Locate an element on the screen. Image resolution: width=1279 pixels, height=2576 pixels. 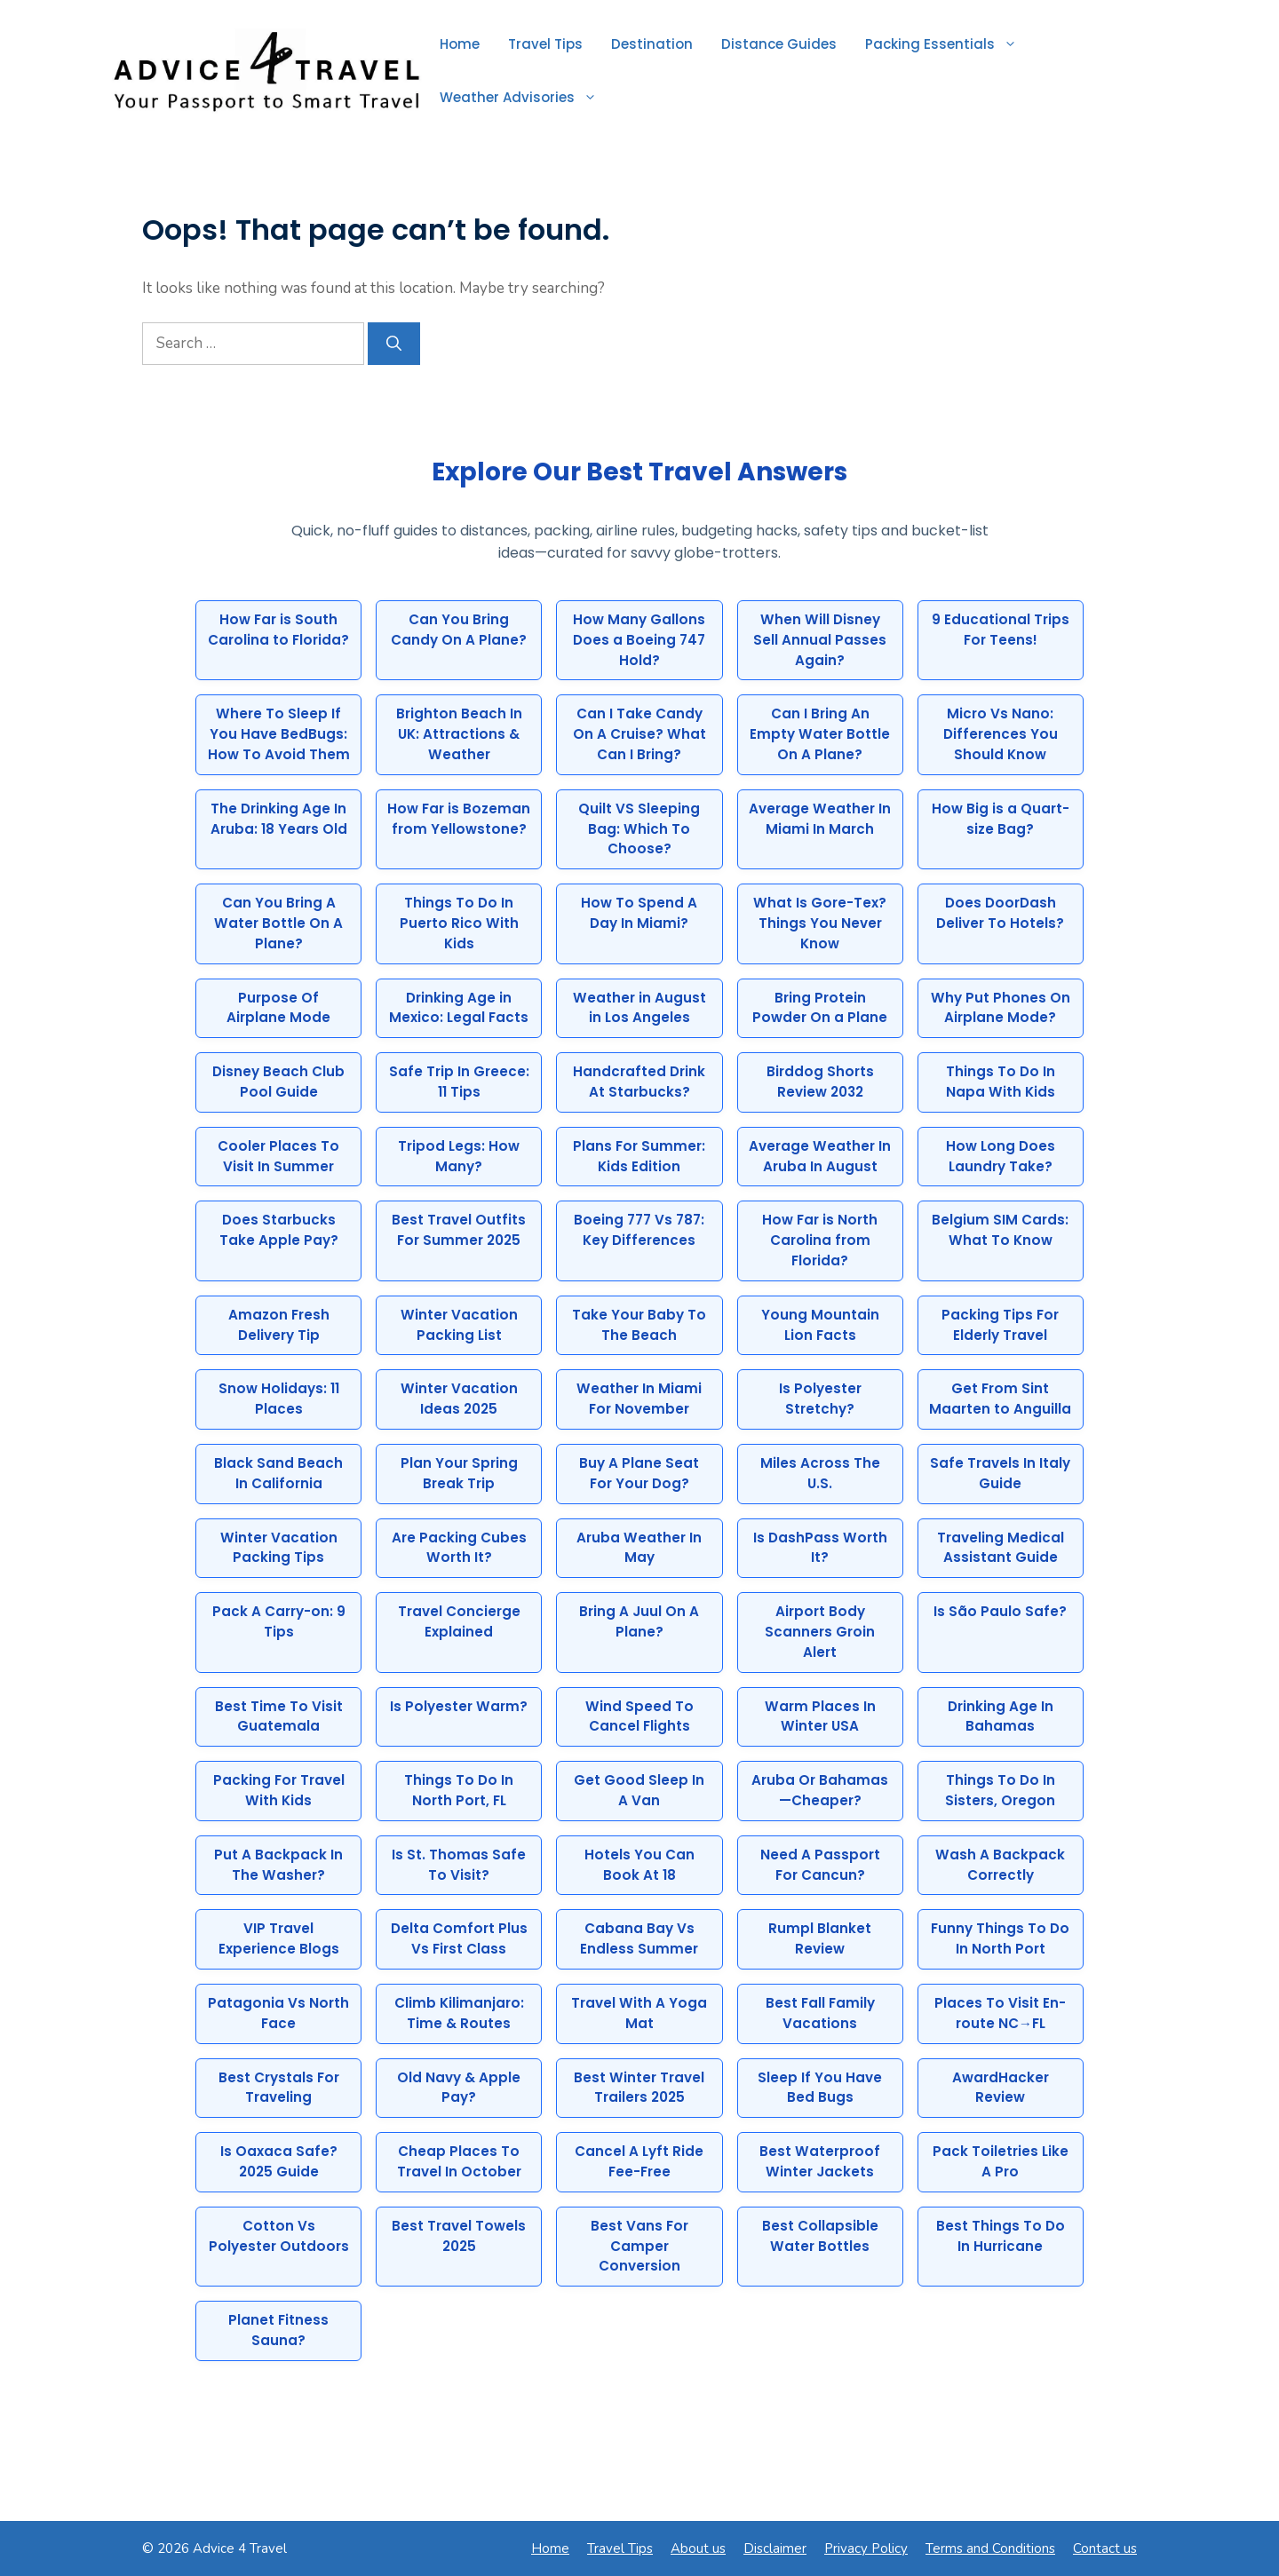
Safe Trip In Greece: 11 Tips is located at coordinates (459, 1081).